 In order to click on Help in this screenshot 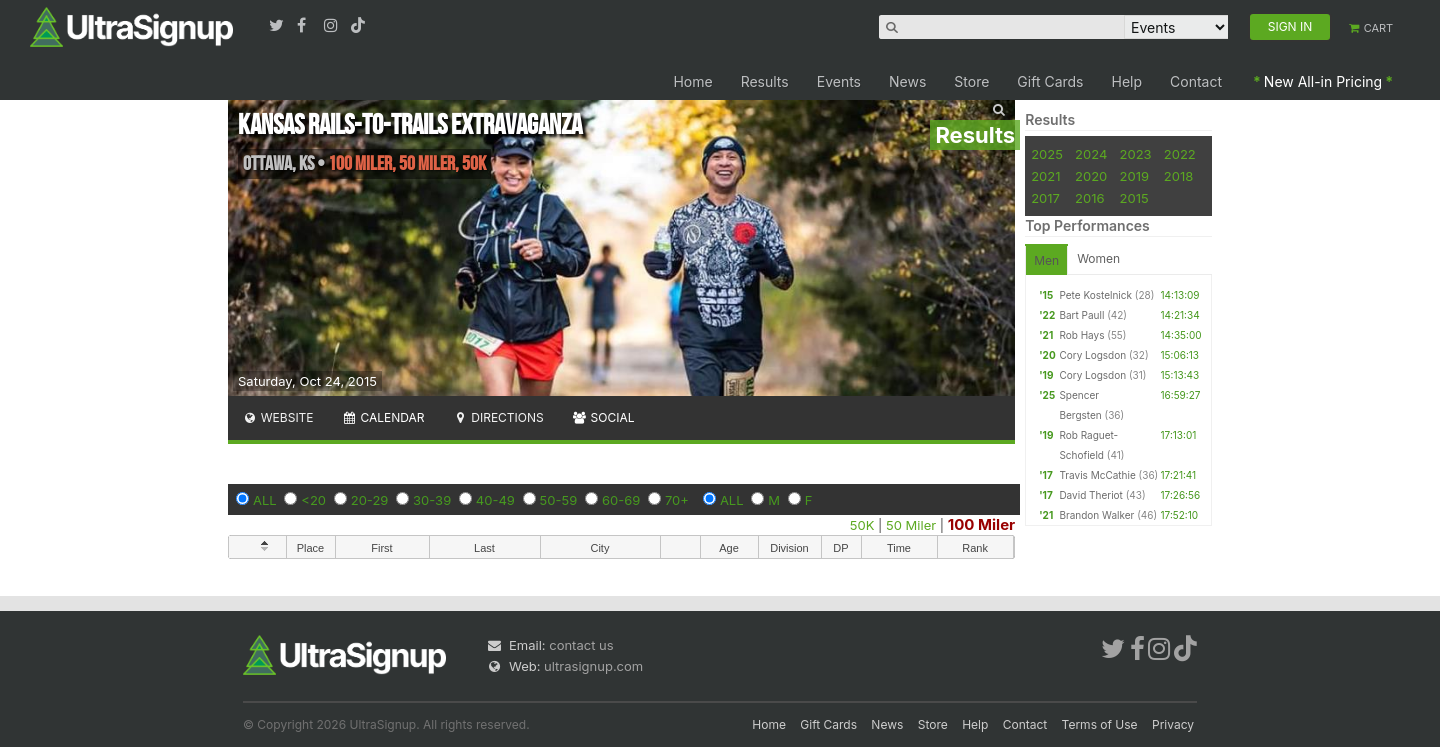, I will do `click(1127, 81)`.